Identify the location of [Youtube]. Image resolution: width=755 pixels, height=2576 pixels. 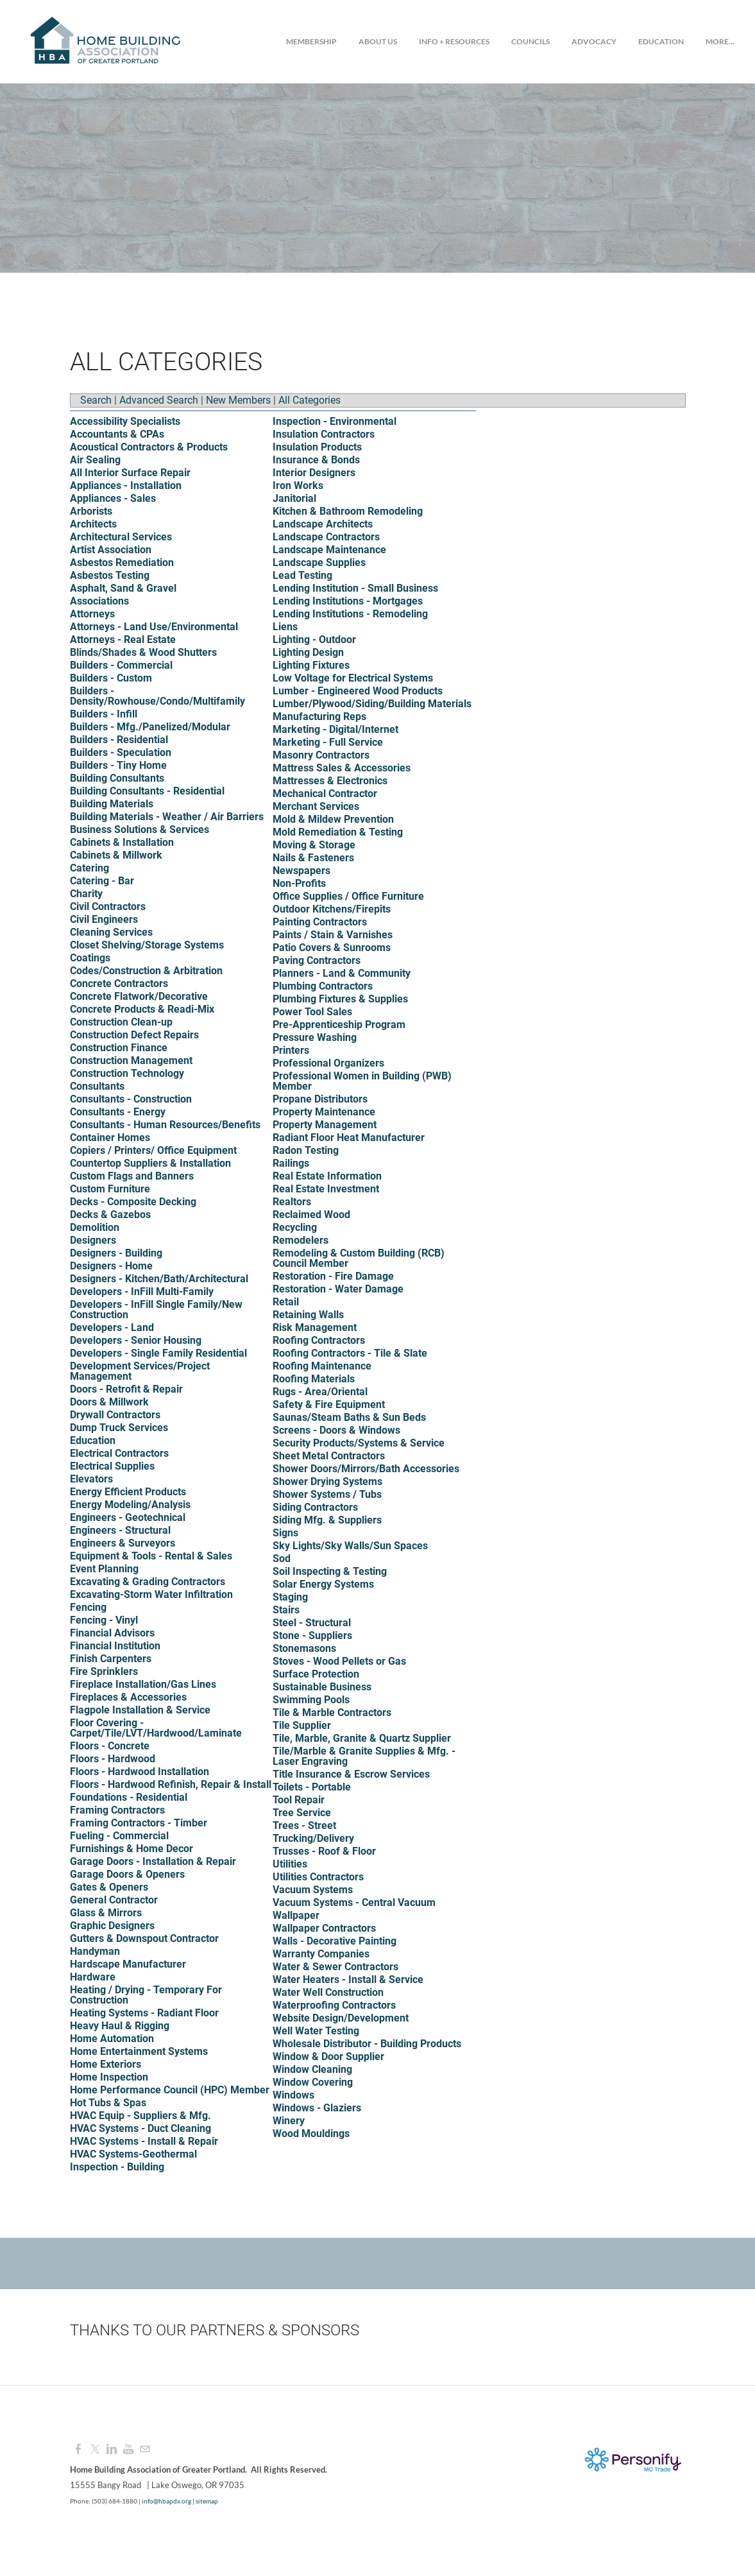
(128, 2449).